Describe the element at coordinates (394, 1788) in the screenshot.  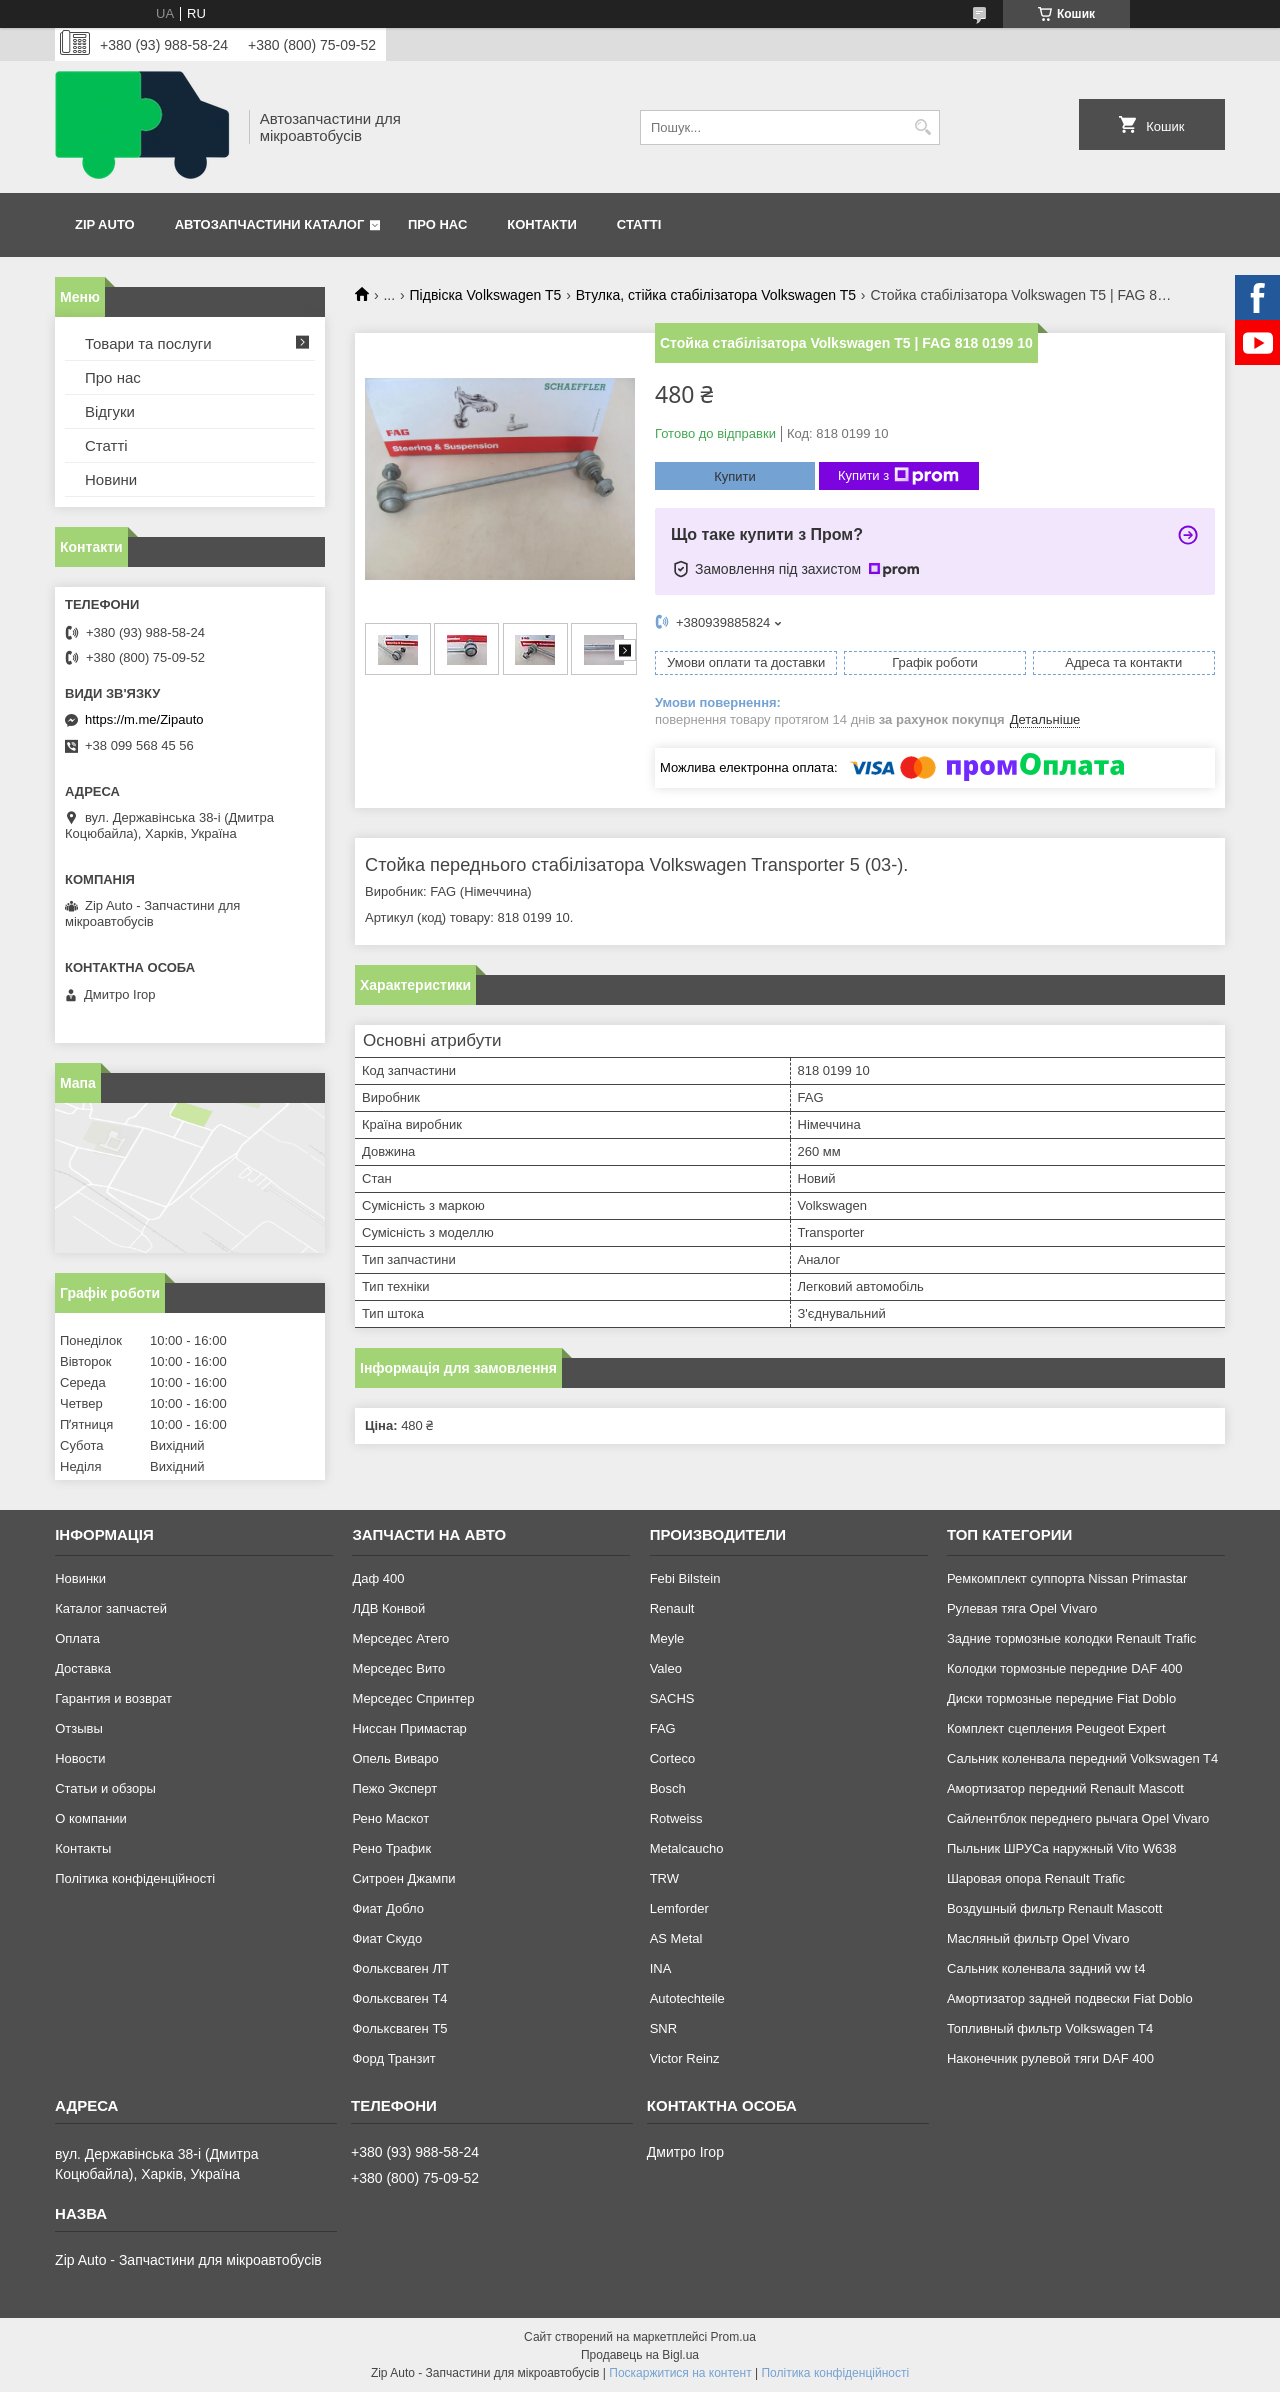
I see `Пежо Эксперт` at that location.